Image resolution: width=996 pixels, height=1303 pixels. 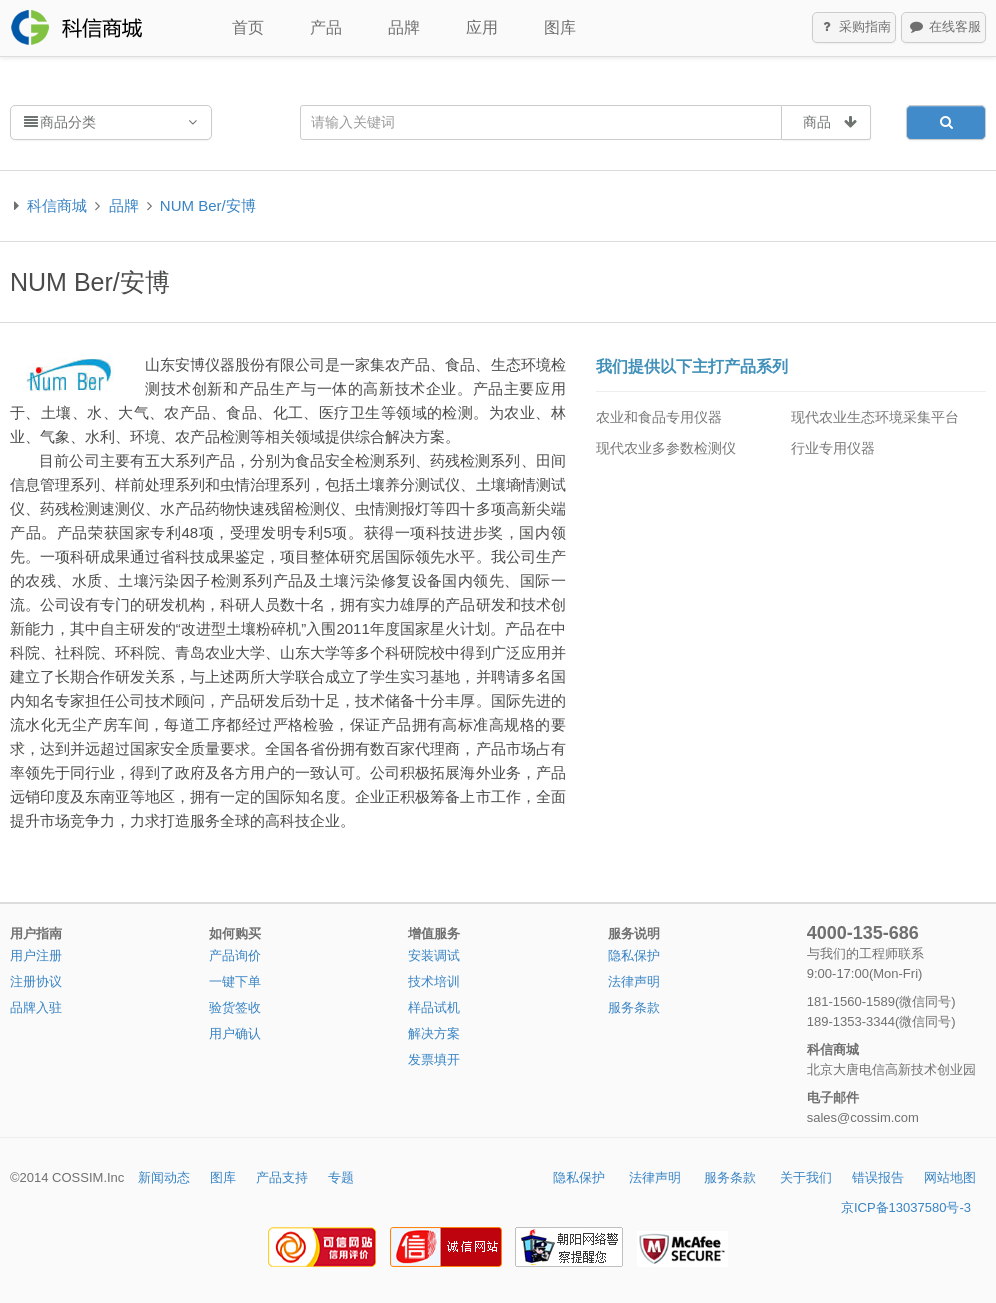 I want to click on 现代农业生态环境采集平台, so click(x=875, y=417).